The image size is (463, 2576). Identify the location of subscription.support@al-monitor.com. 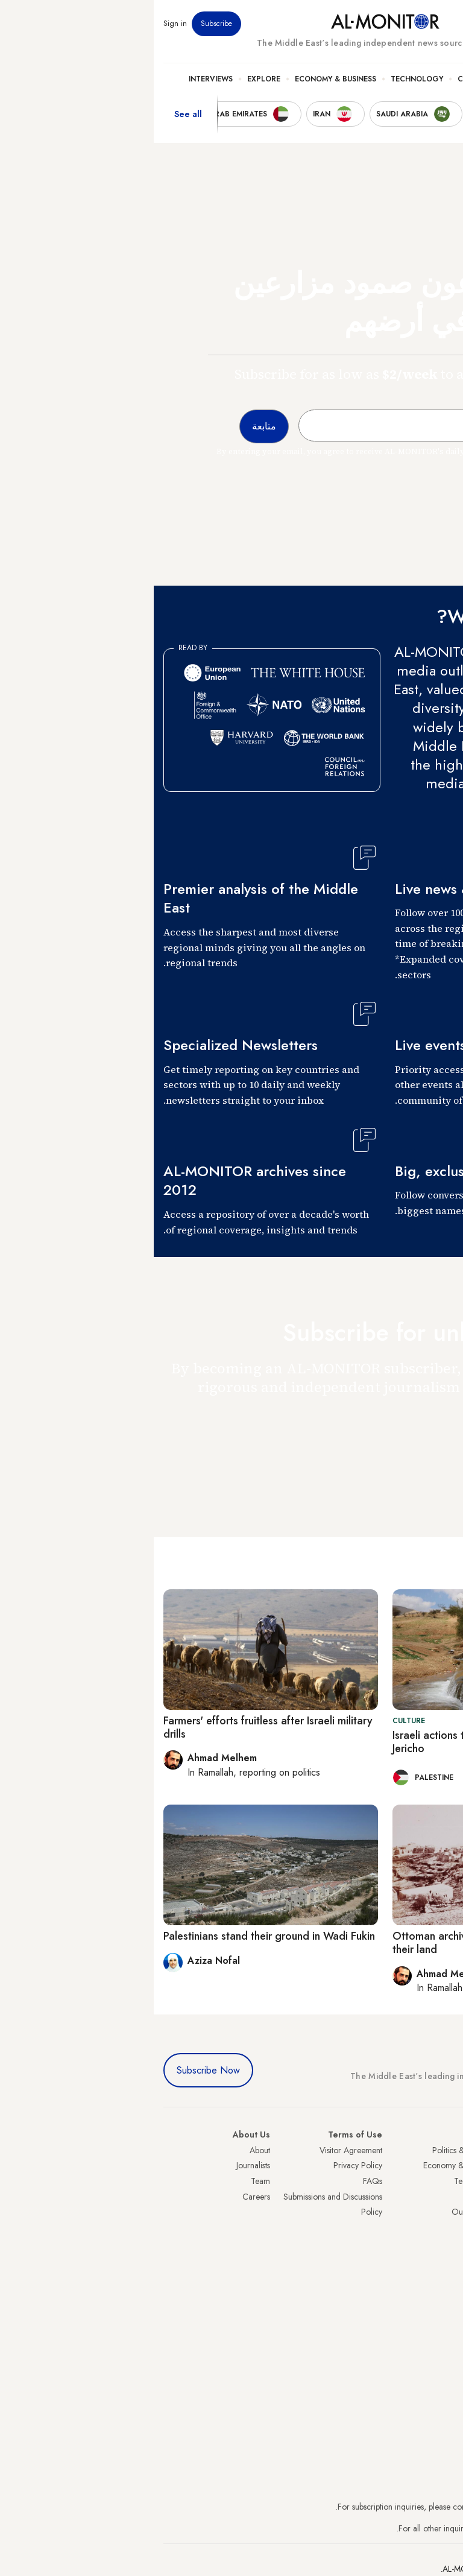
(390, 2507).